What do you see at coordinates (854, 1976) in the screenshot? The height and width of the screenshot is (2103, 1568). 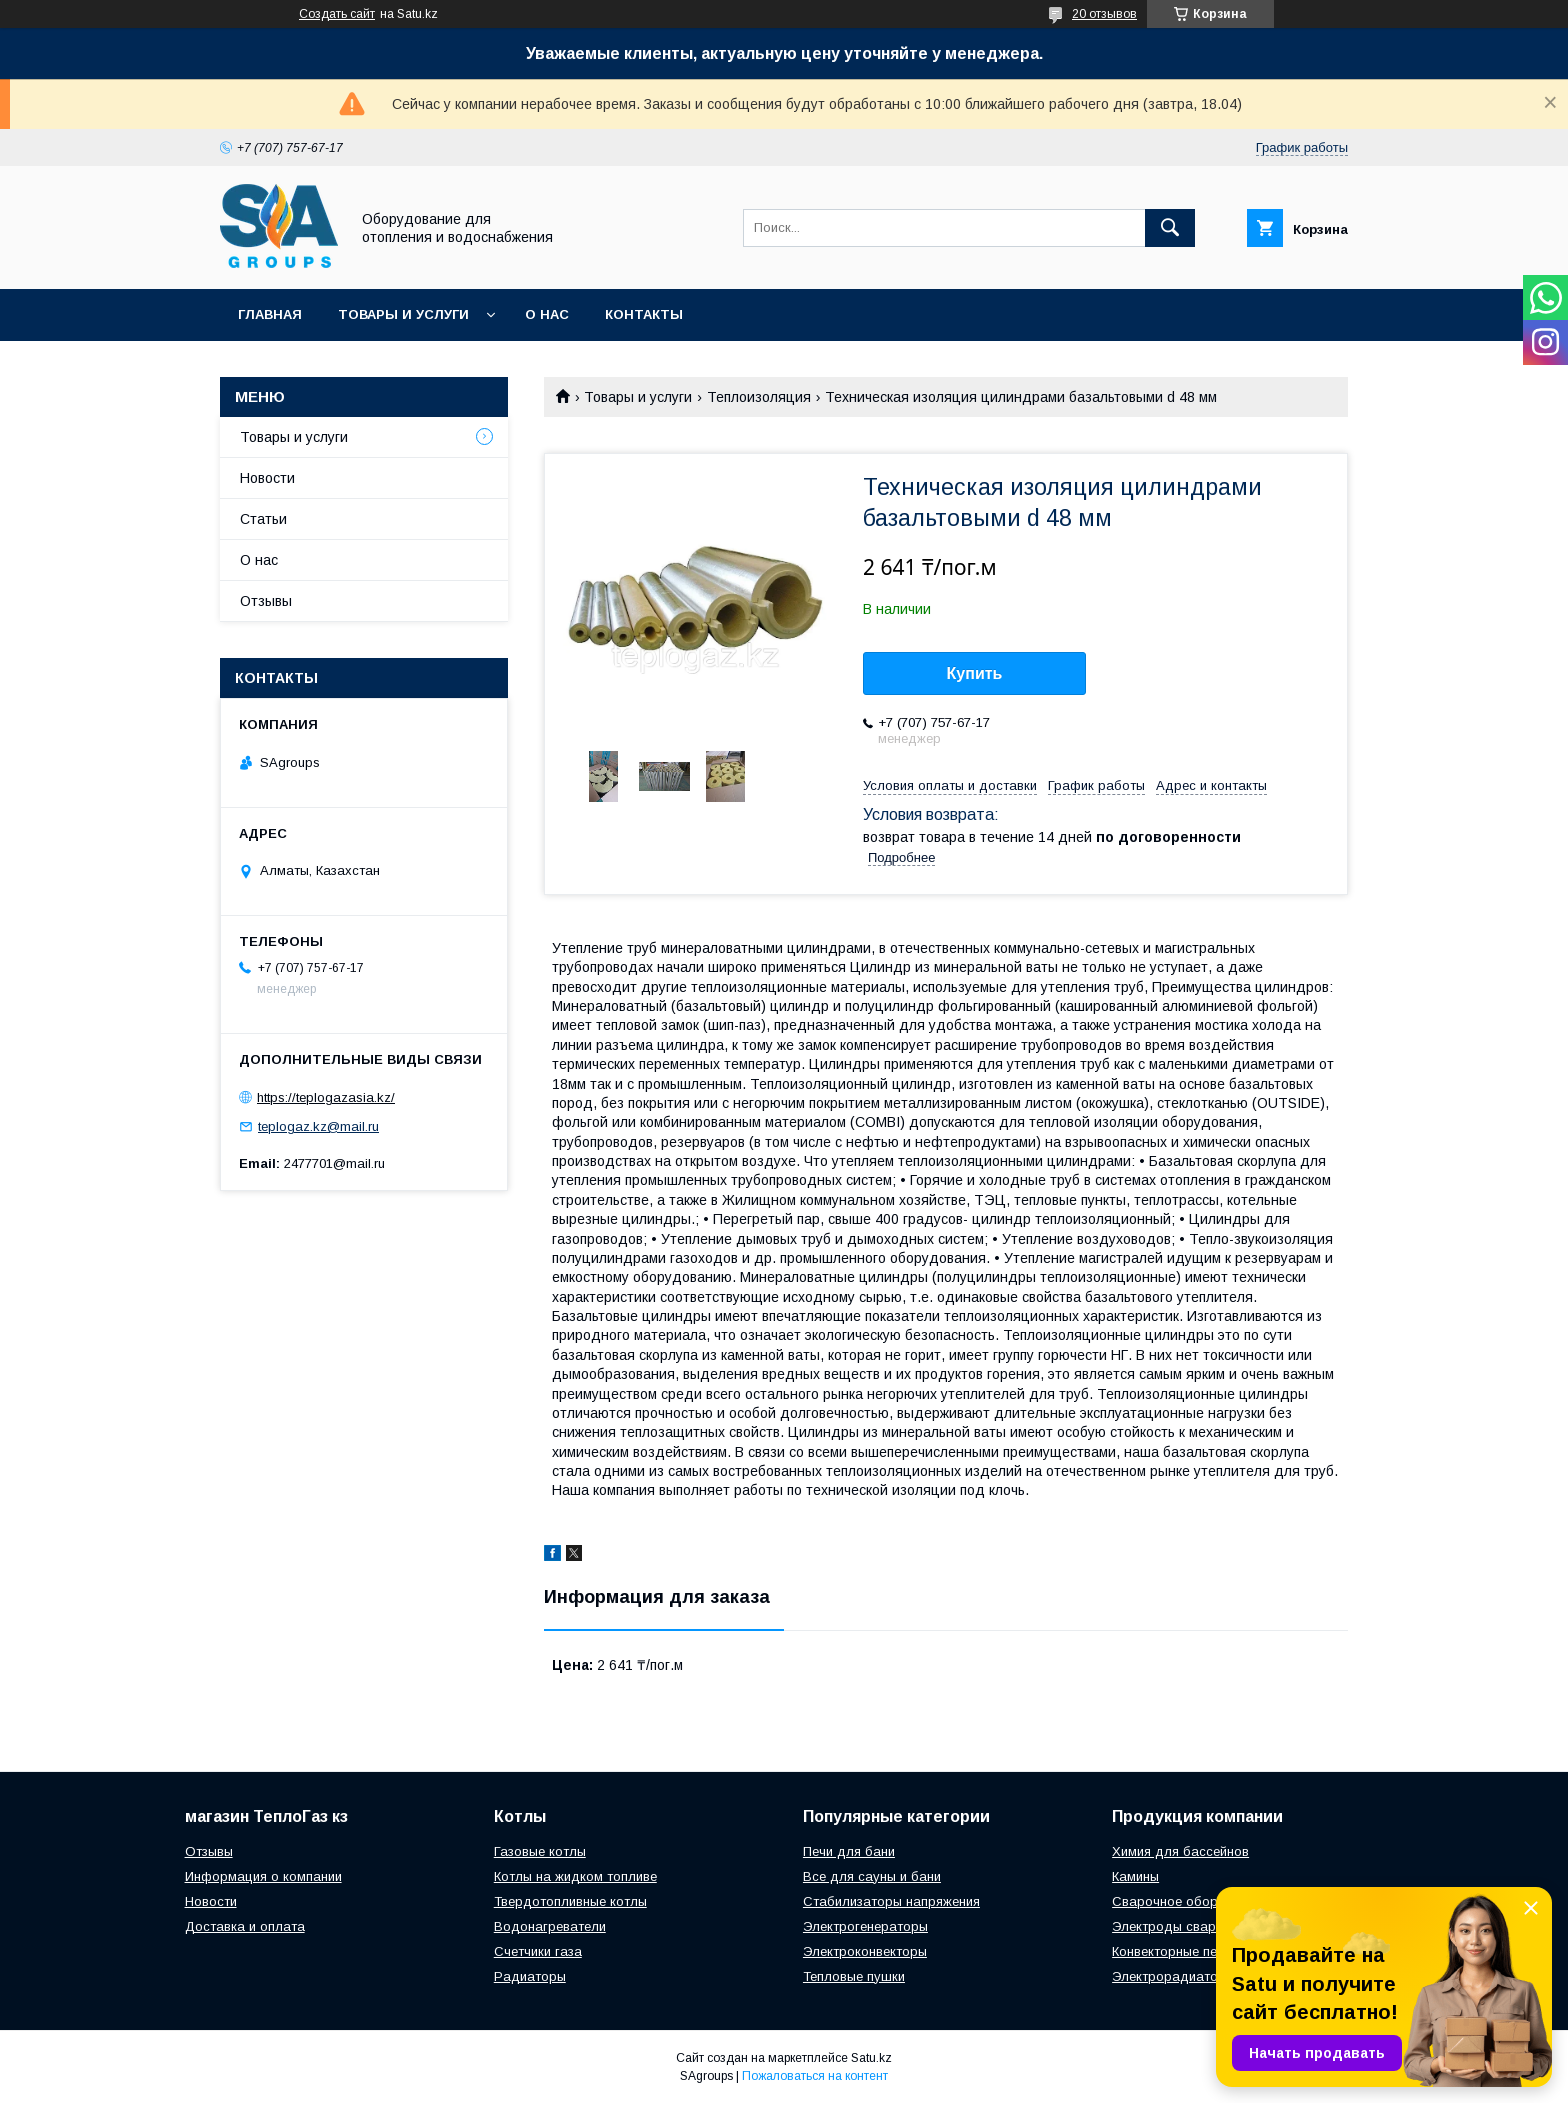 I see `Тепловые пушки` at bounding box center [854, 1976].